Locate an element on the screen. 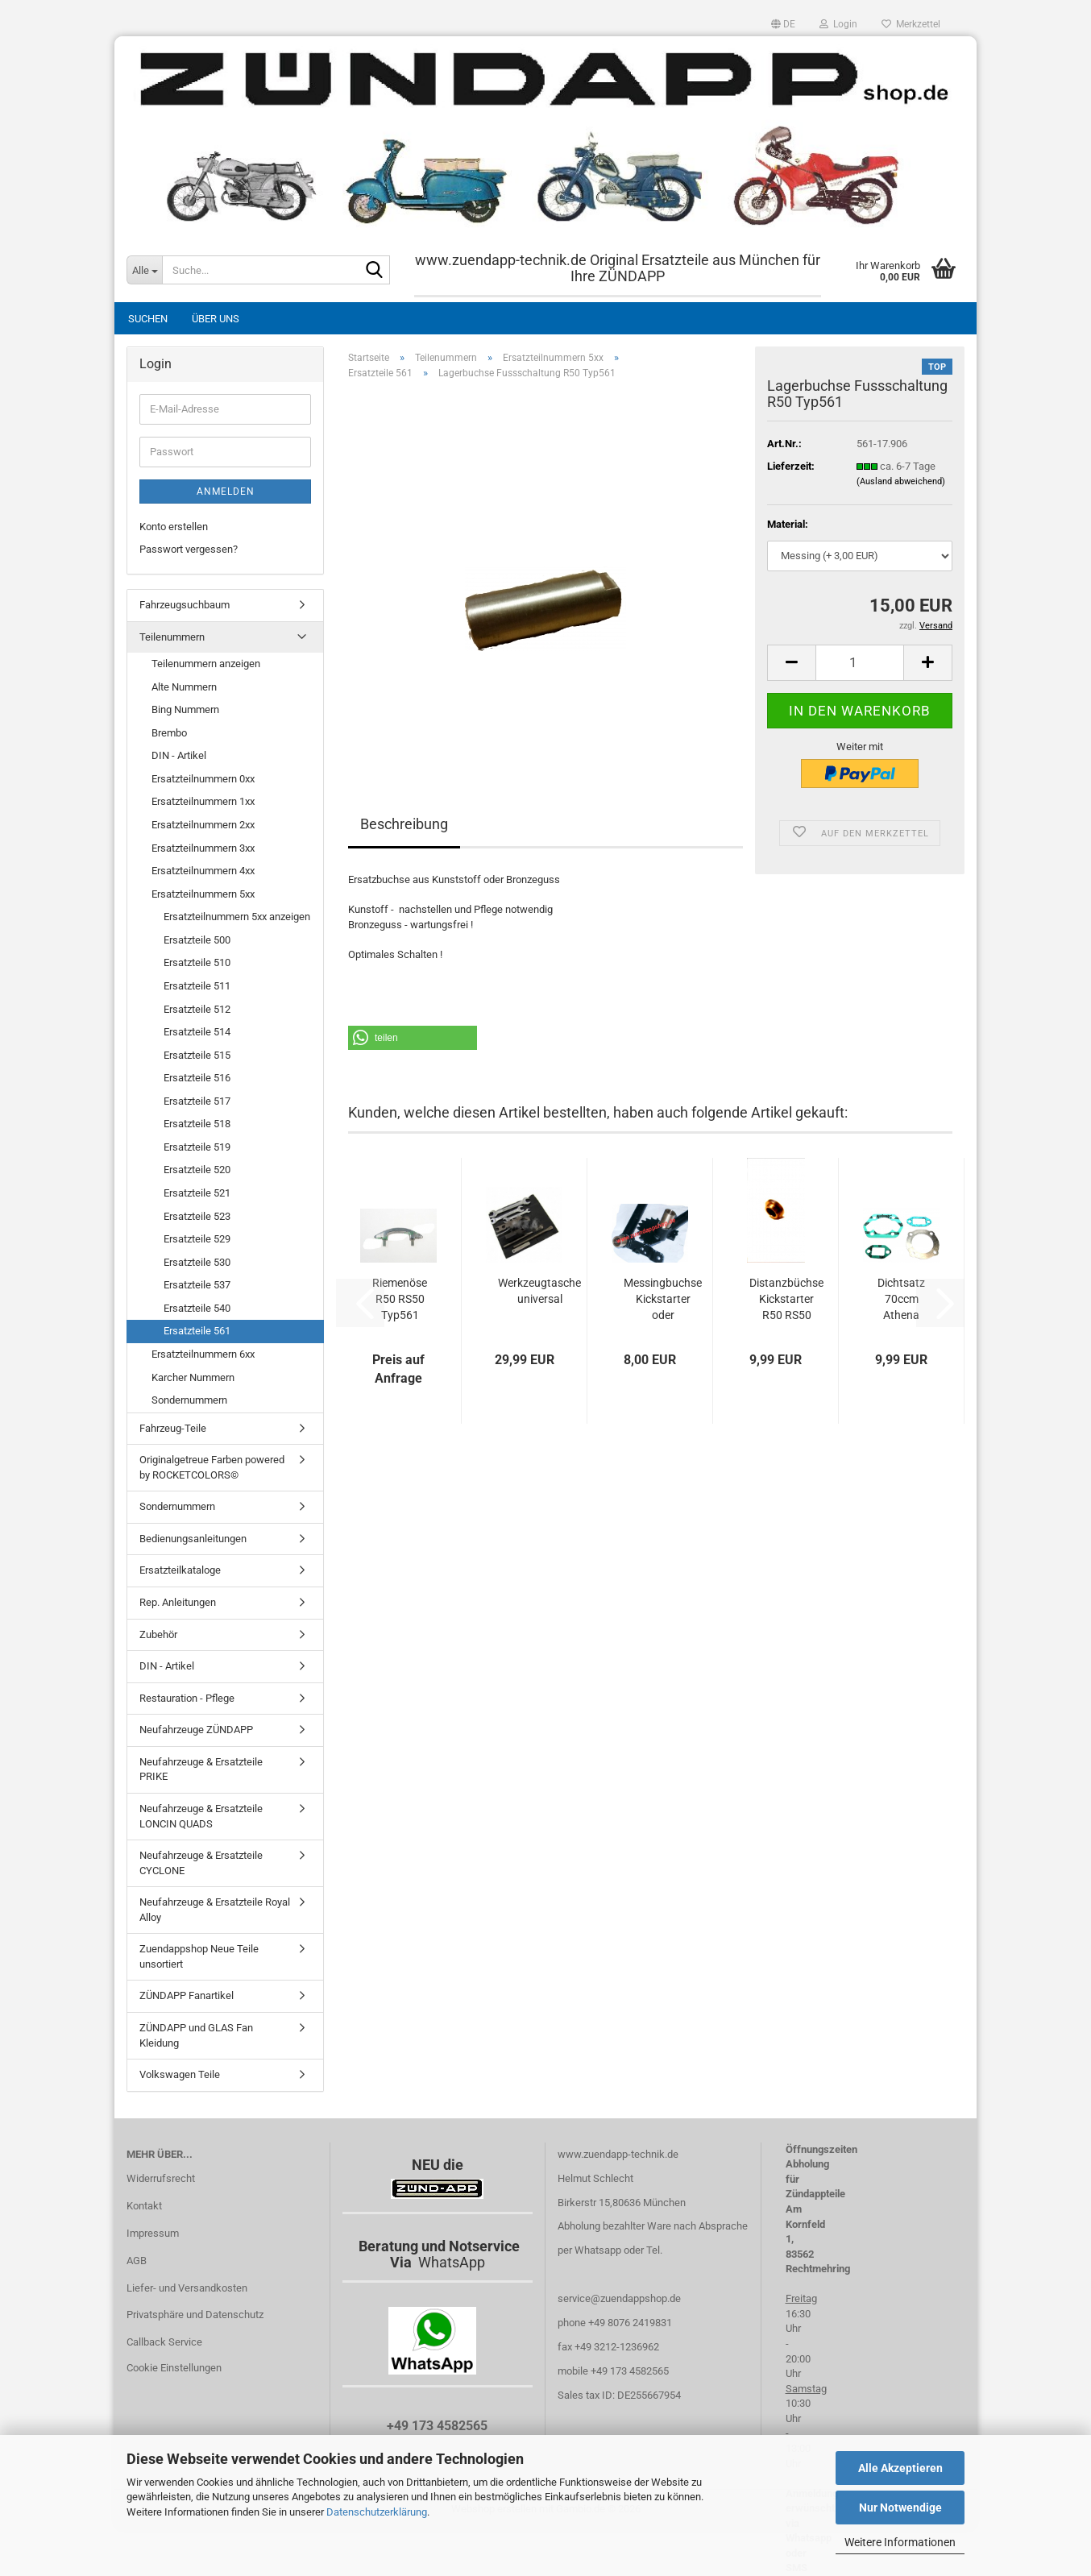 The width and height of the screenshot is (1091, 2576). Rep. Anleitungen is located at coordinates (177, 1602).